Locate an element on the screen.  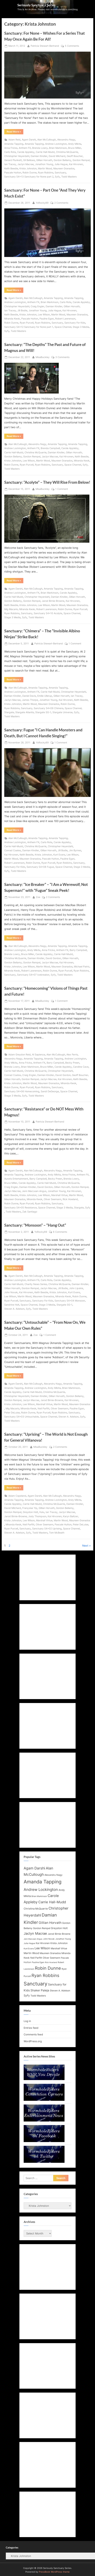
Amanda Tapping [Amanda Tapping (43 items)] is located at coordinates (42, 1882).